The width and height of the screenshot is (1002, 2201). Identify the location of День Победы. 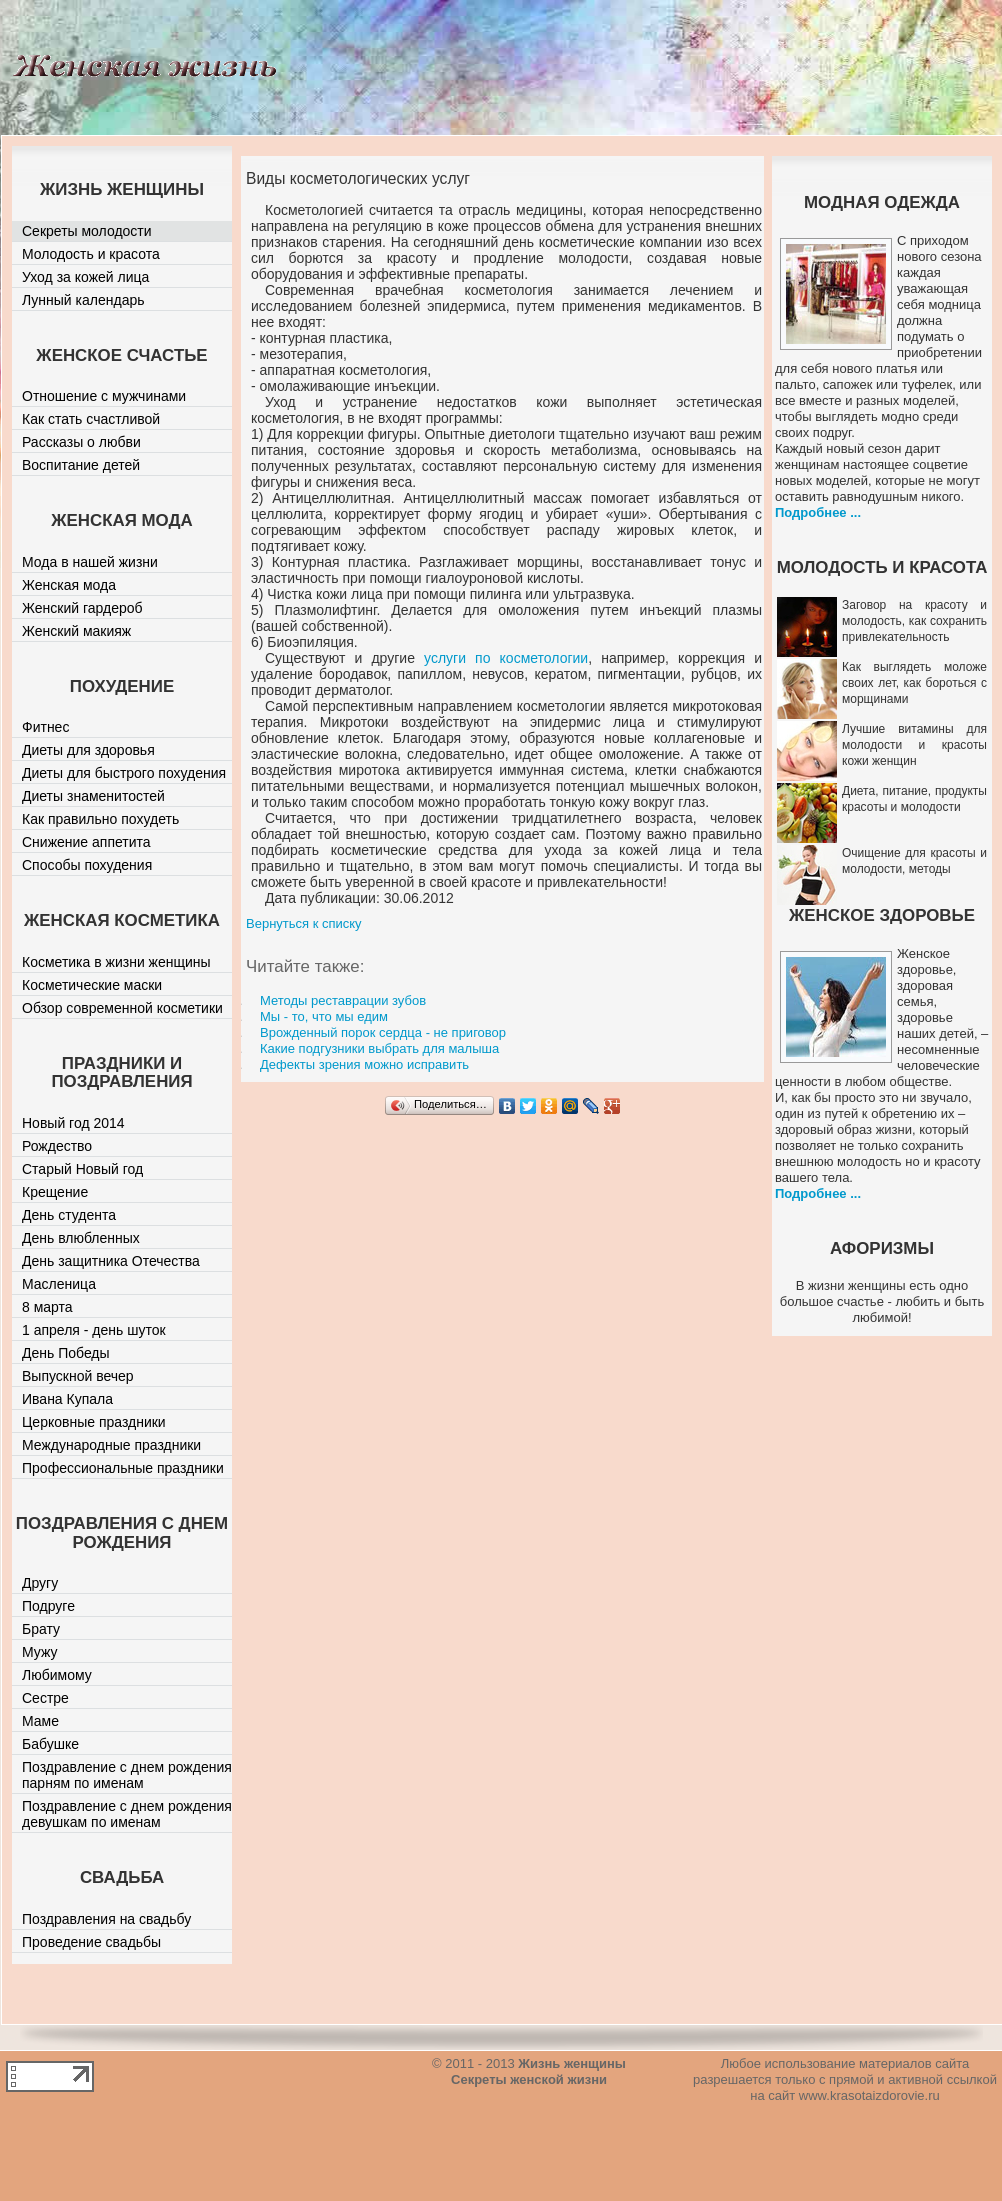
(66, 1353).